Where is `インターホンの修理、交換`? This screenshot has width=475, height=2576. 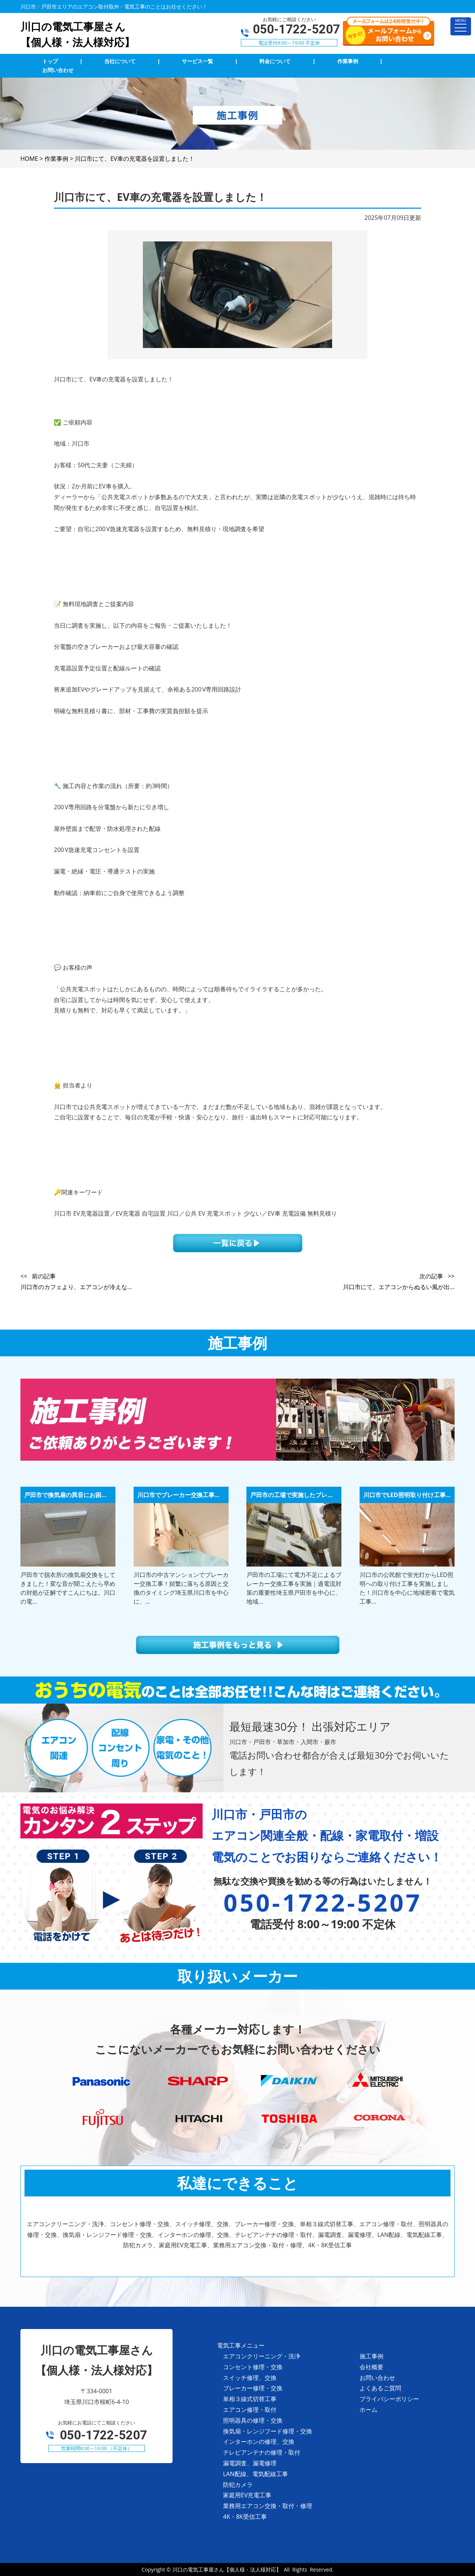 インターホンの修理、交換 is located at coordinates (258, 2441).